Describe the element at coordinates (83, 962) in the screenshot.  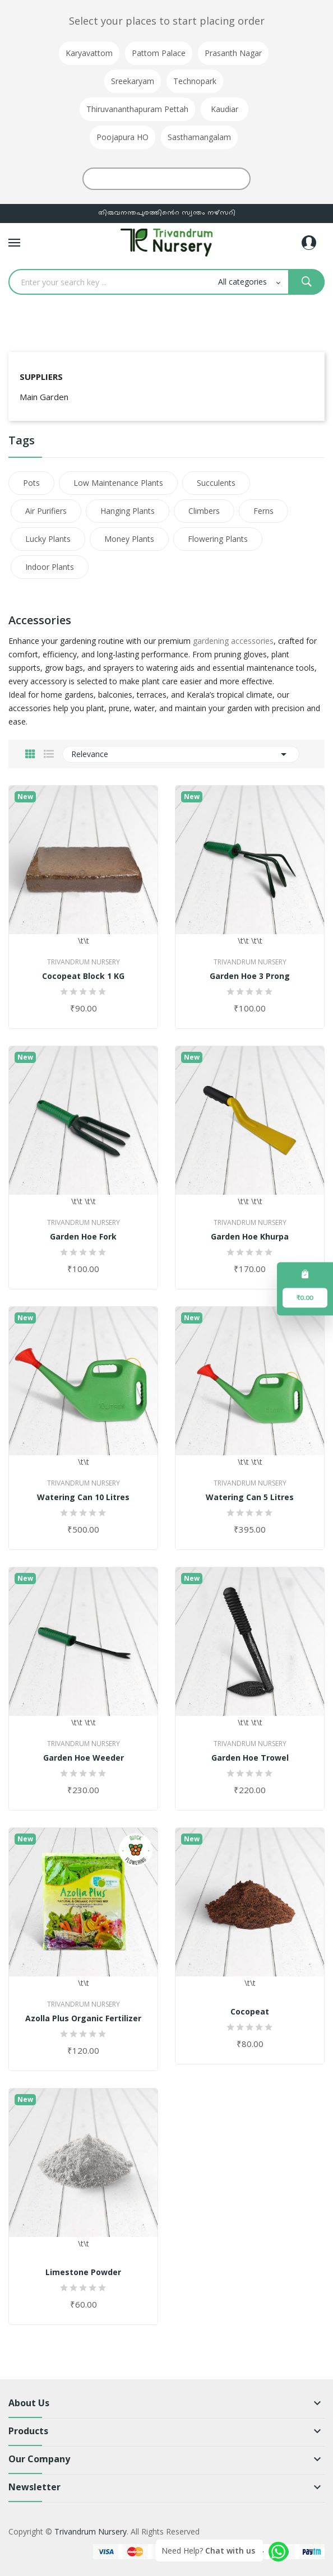
I see `Trivandrum Nursery` at that location.